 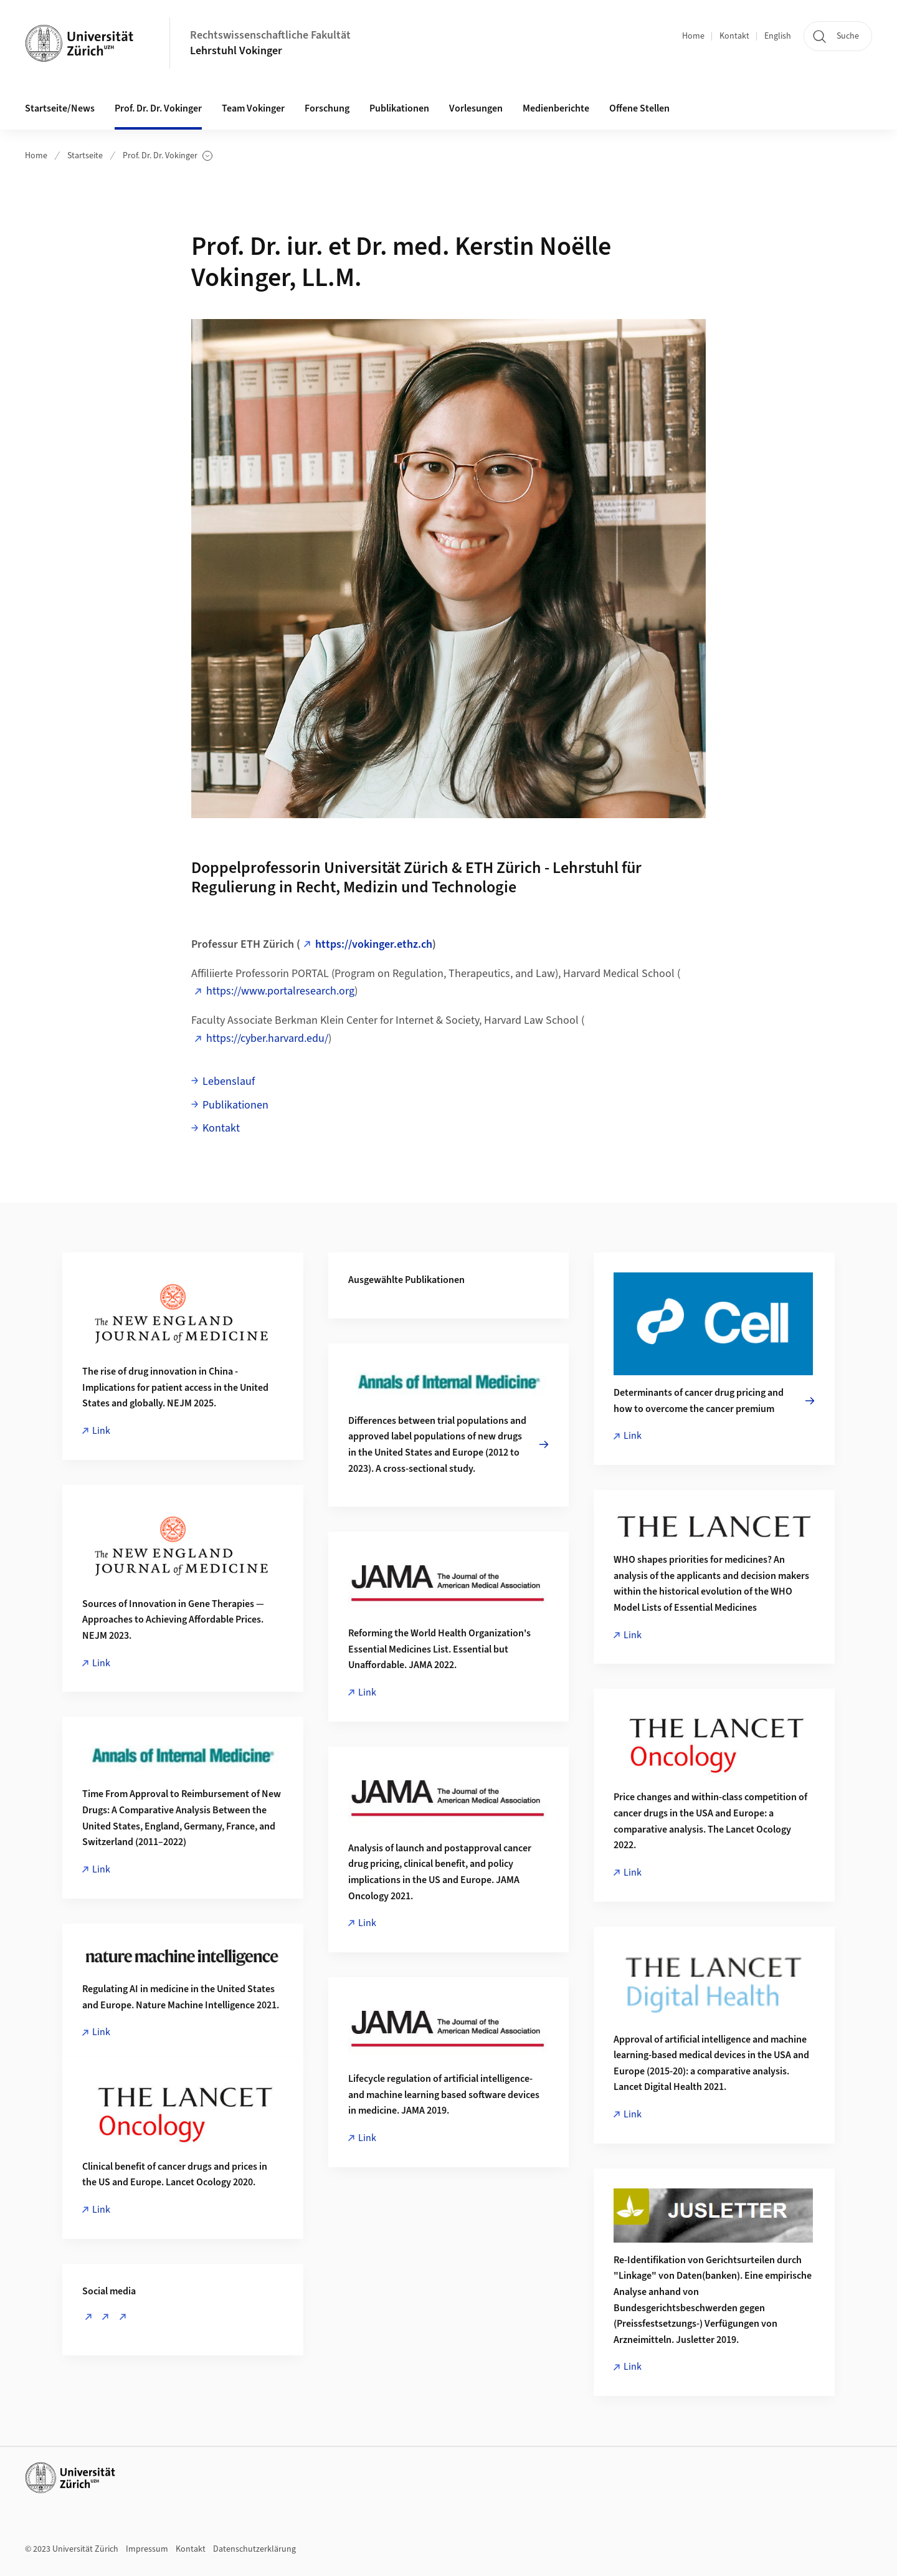 What do you see at coordinates (734, 36) in the screenshot?
I see `Kontakt` at bounding box center [734, 36].